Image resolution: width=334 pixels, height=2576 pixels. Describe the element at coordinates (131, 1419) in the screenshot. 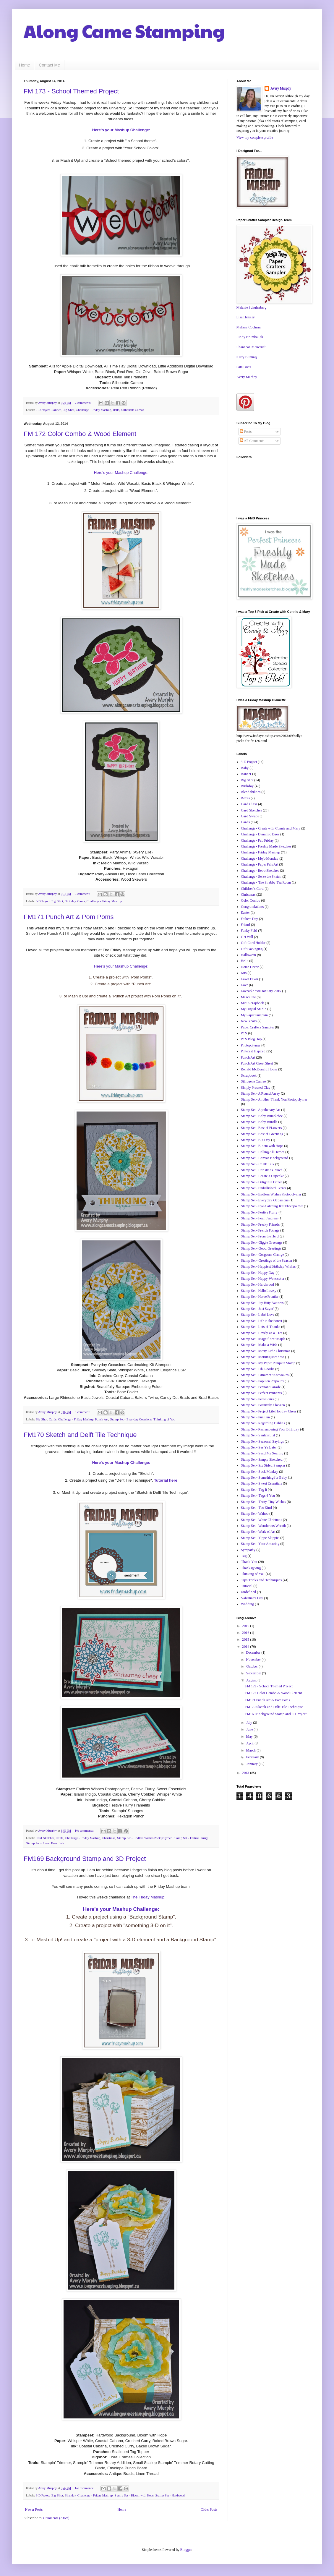

I see `Stamp Set - Everyday Occasions` at that location.